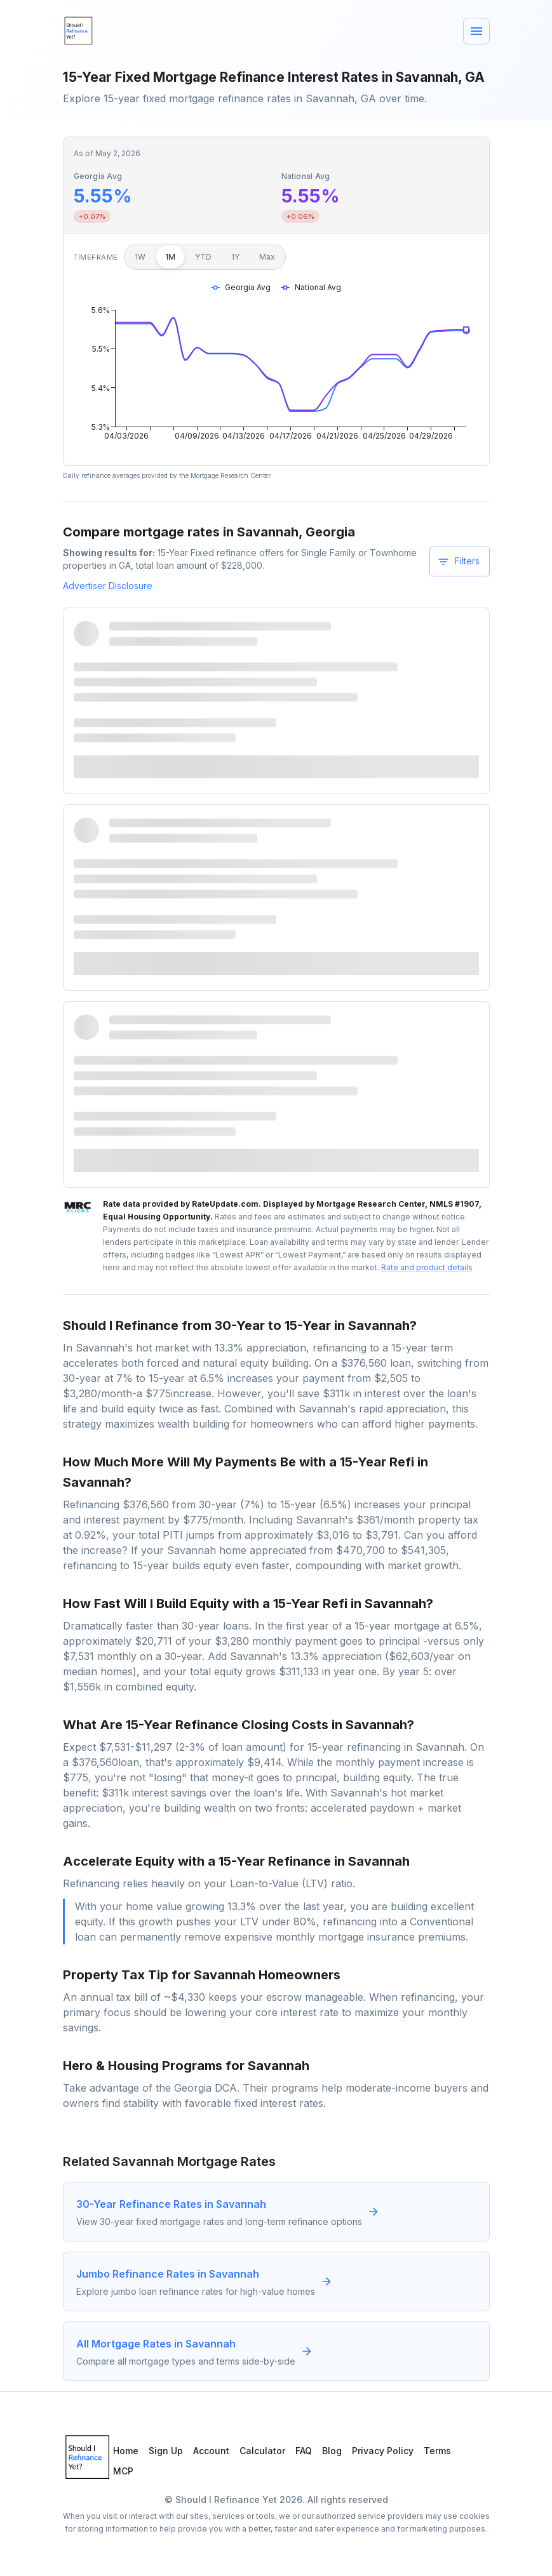 This screenshot has height=2576, width=552. What do you see at coordinates (383, 2450) in the screenshot?
I see `Privacy Policy` at bounding box center [383, 2450].